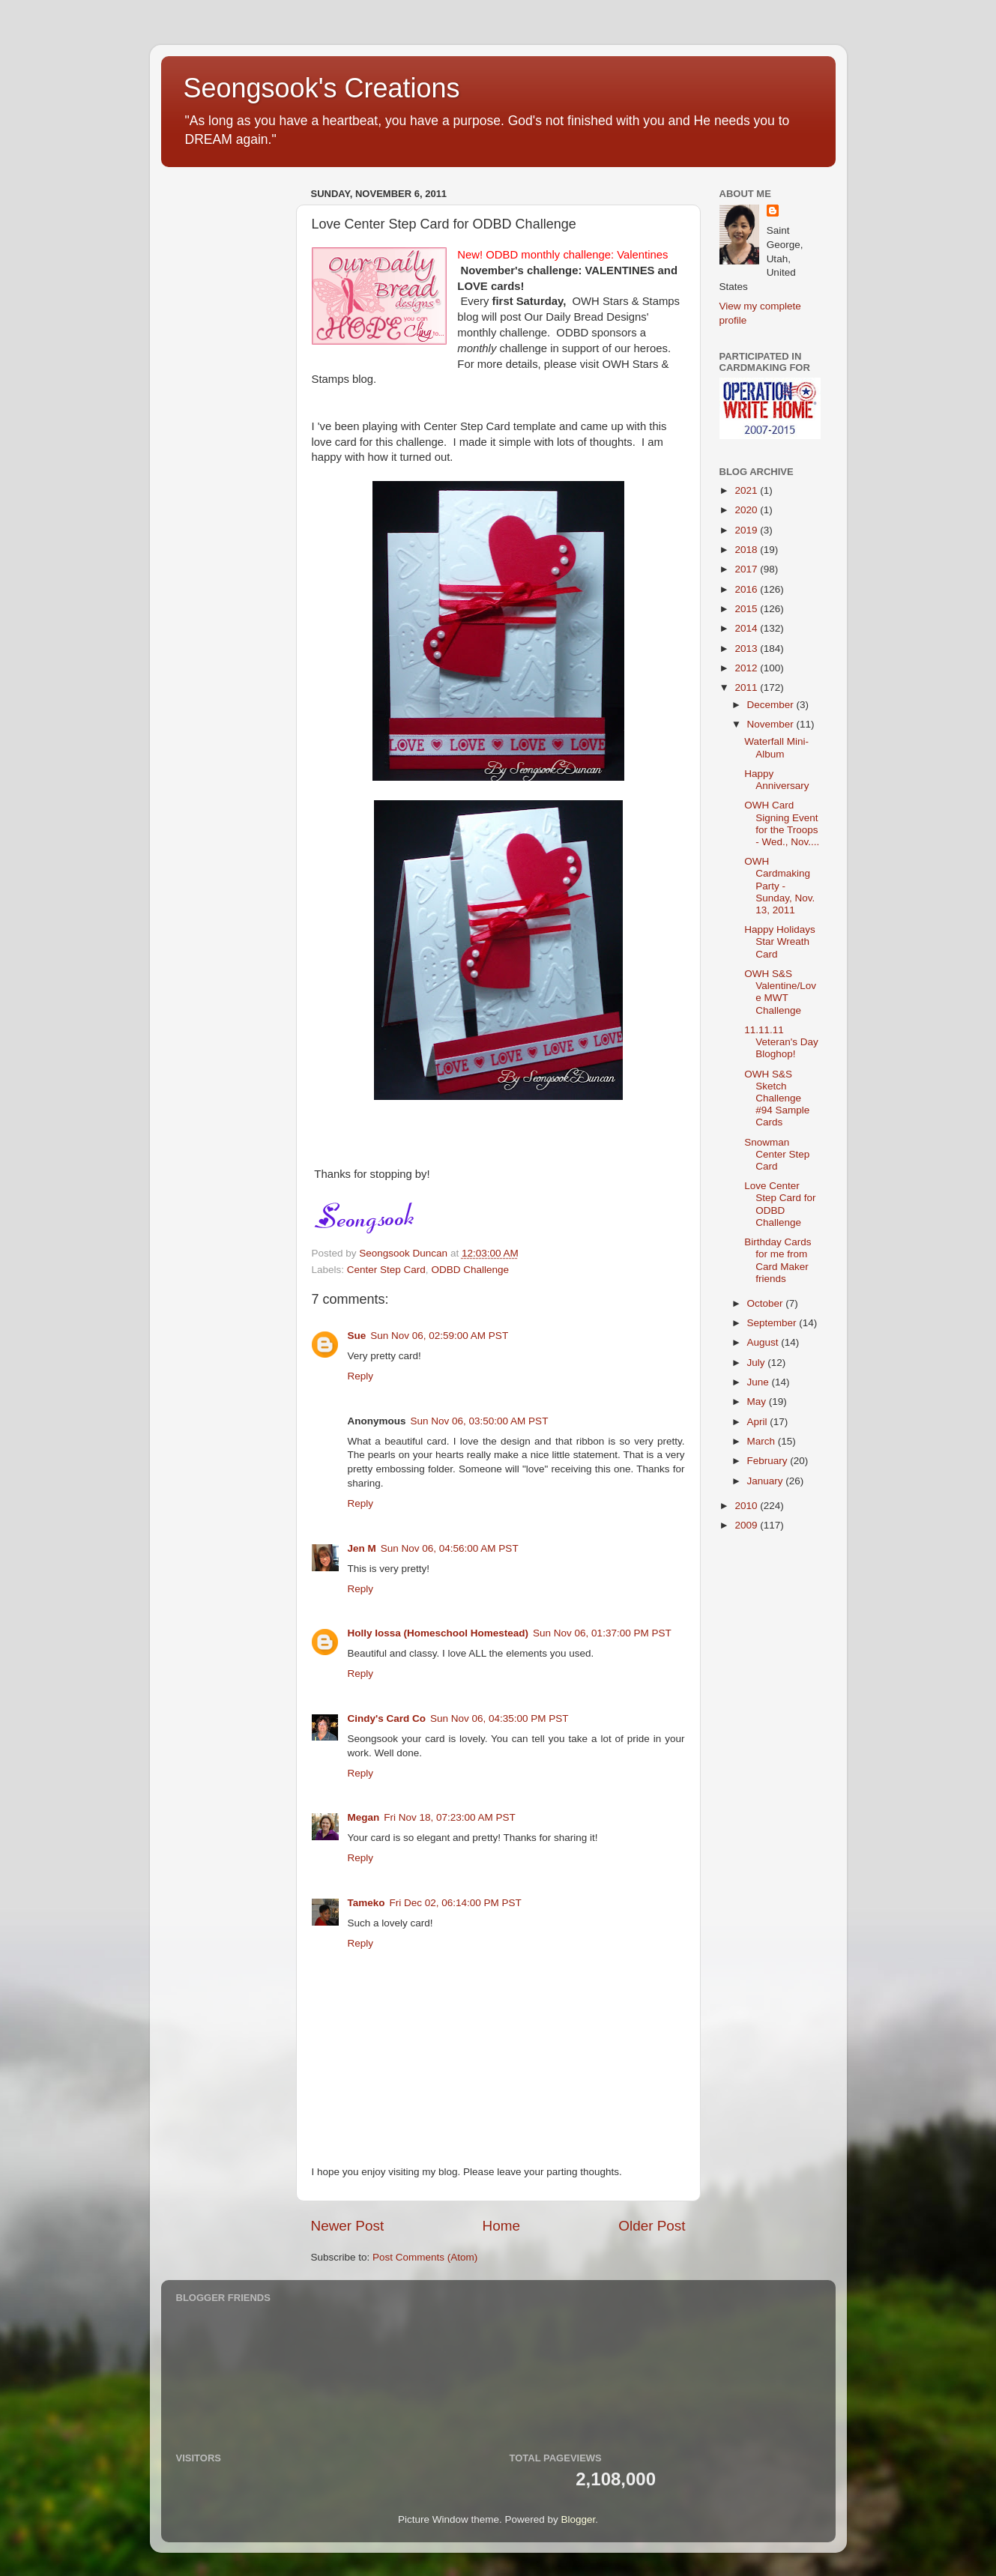 The height and width of the screenshot is (2576, 996). Describe the element at coordinates (386, 1269) in the screenshot. I see `Center Step Card` at that location.